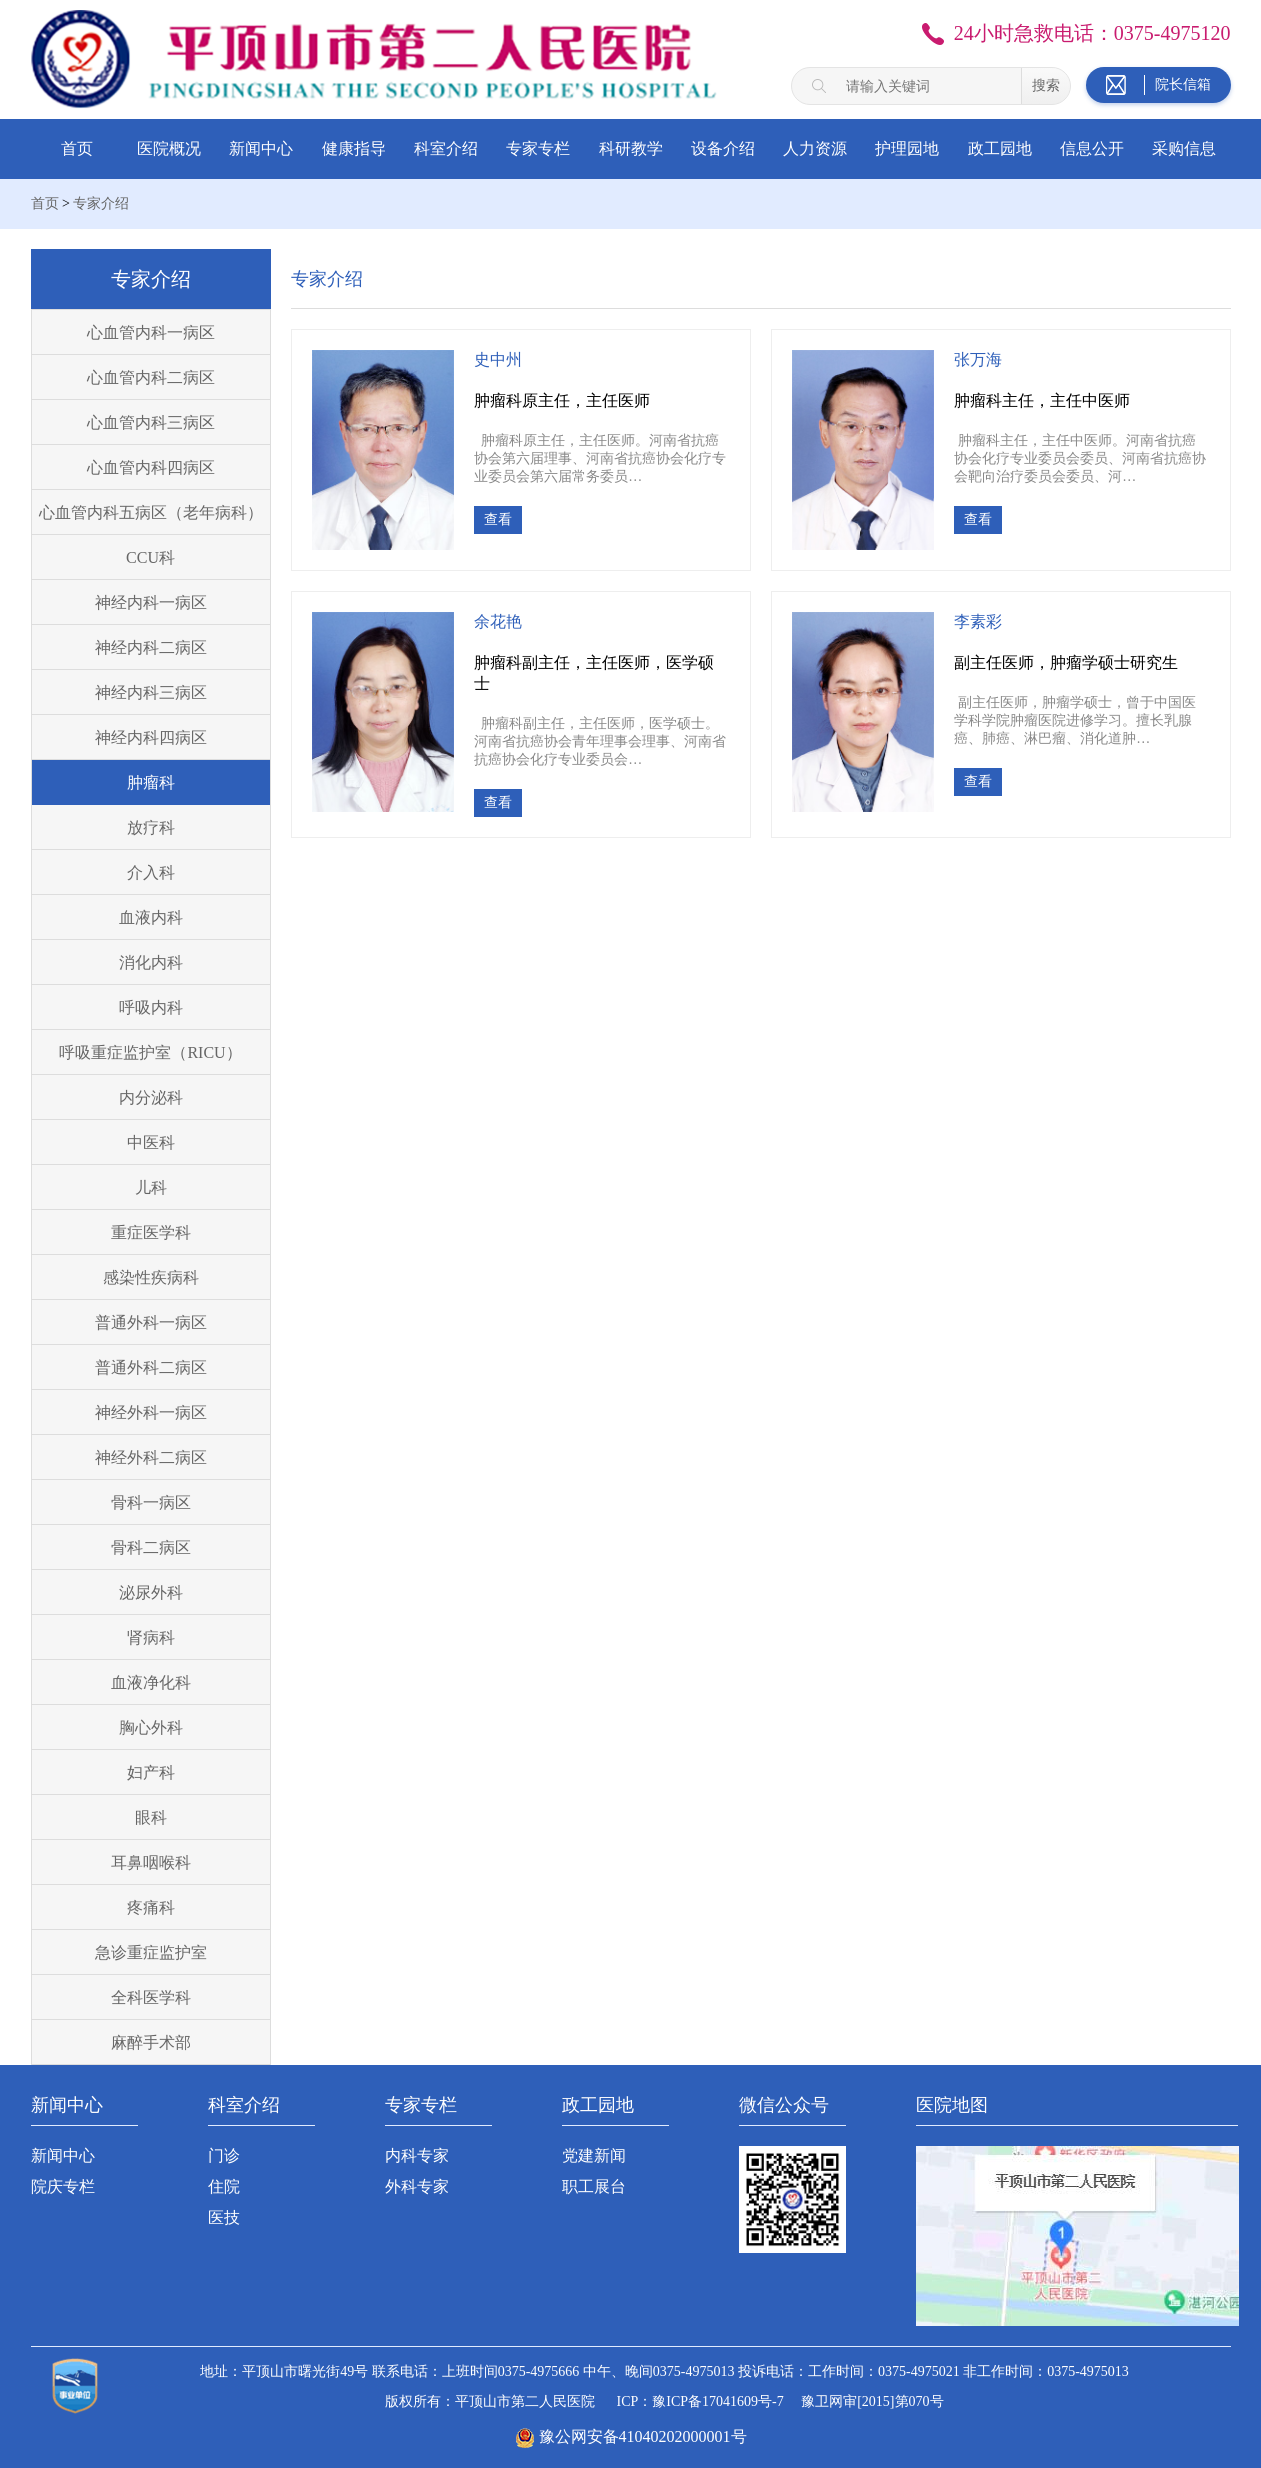  I want to click on 全科医学科, so click(151, 1997).